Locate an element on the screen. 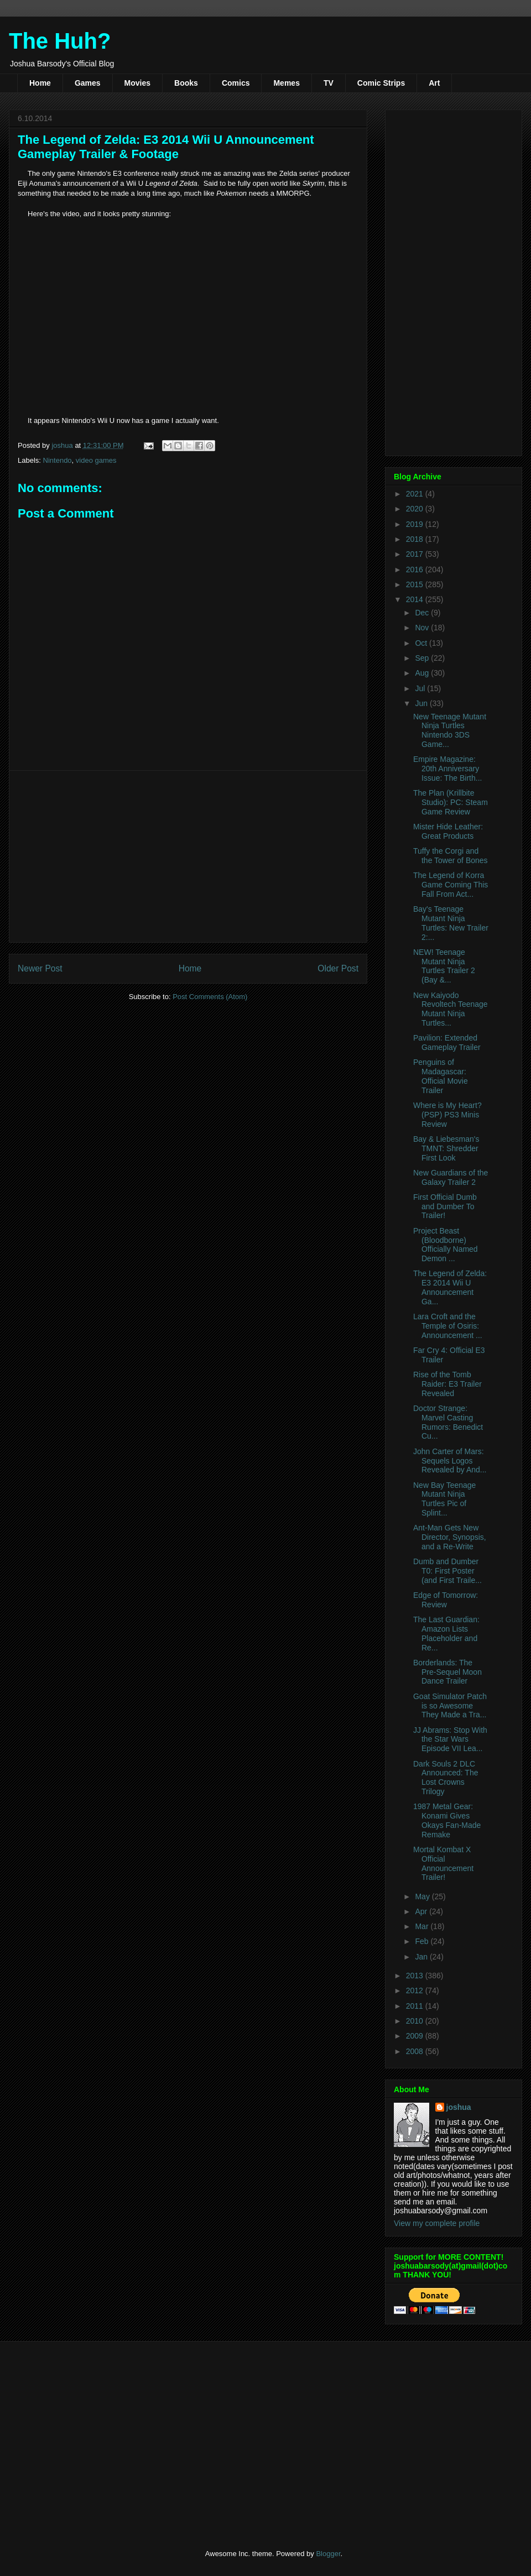 The image size is (531, 2576). The Plan (Krillbite Studio): PC: Steam Game Review is located at coordinates (450, 802).